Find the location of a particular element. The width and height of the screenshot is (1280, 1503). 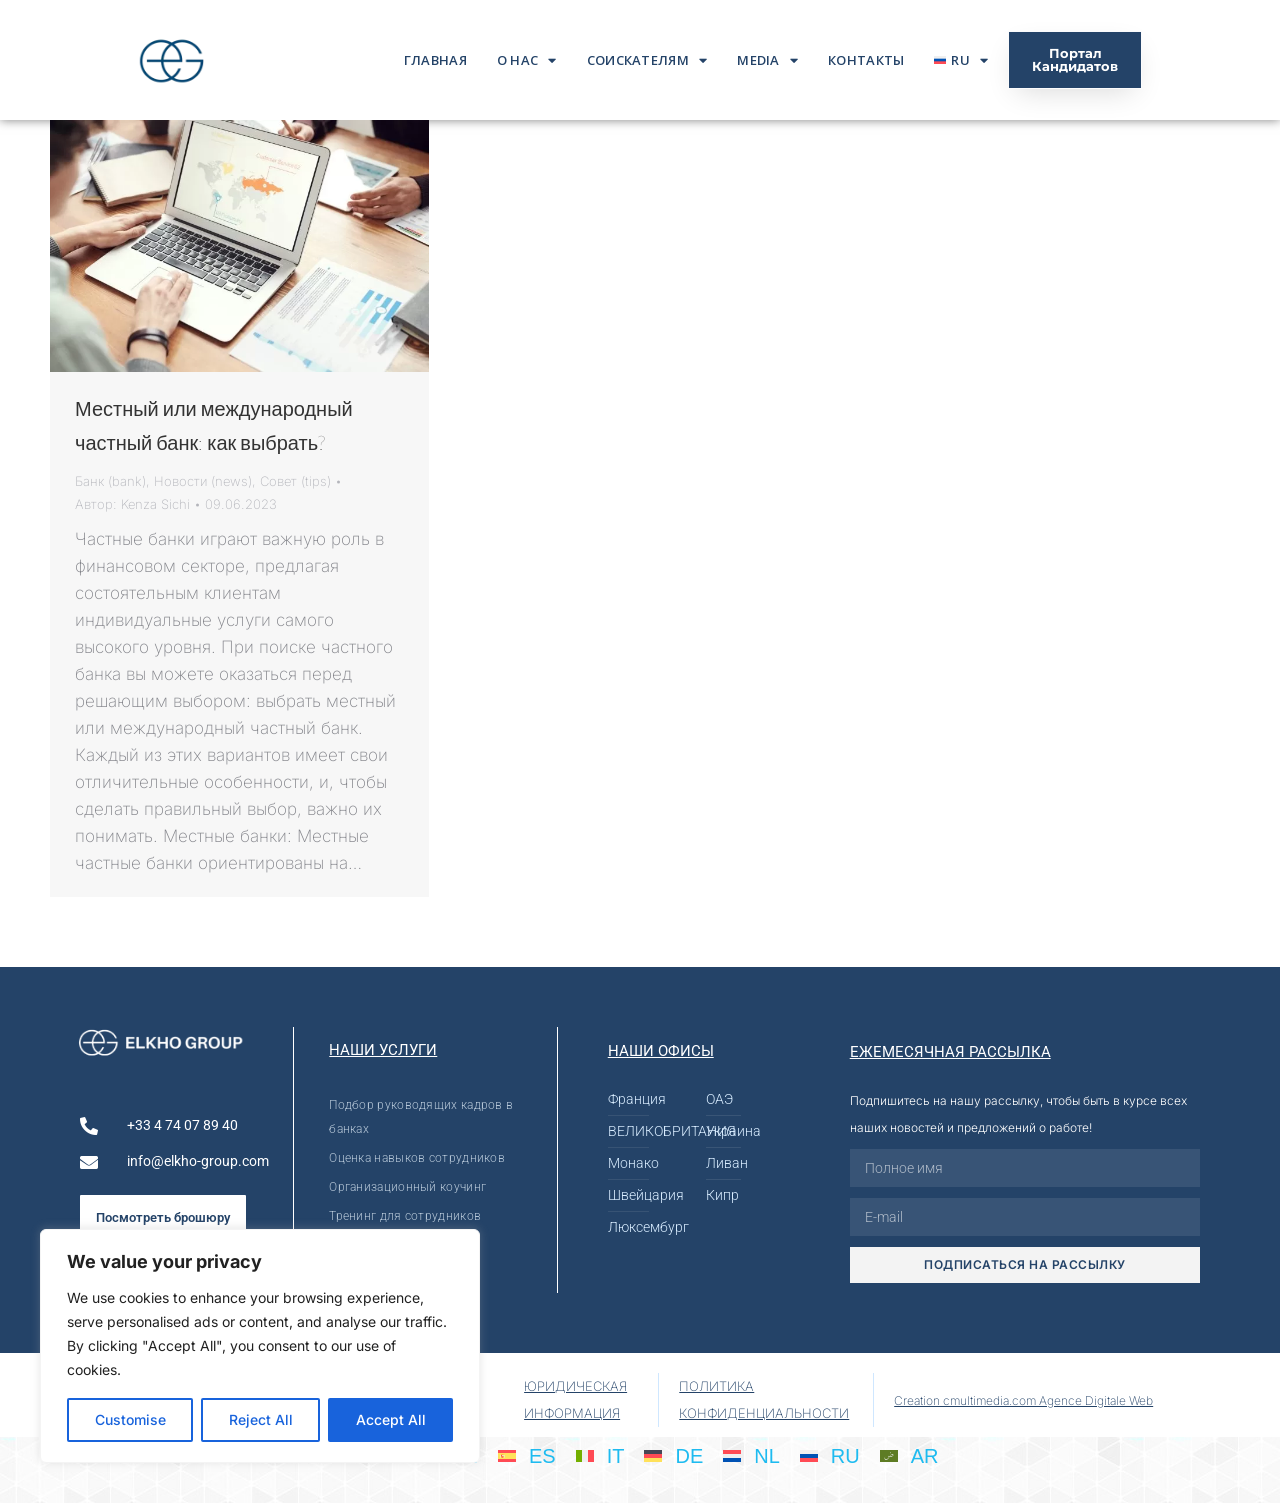

Creation cmultimedia.com Agence Digitale Web is located at coordinates (1023, 1400).